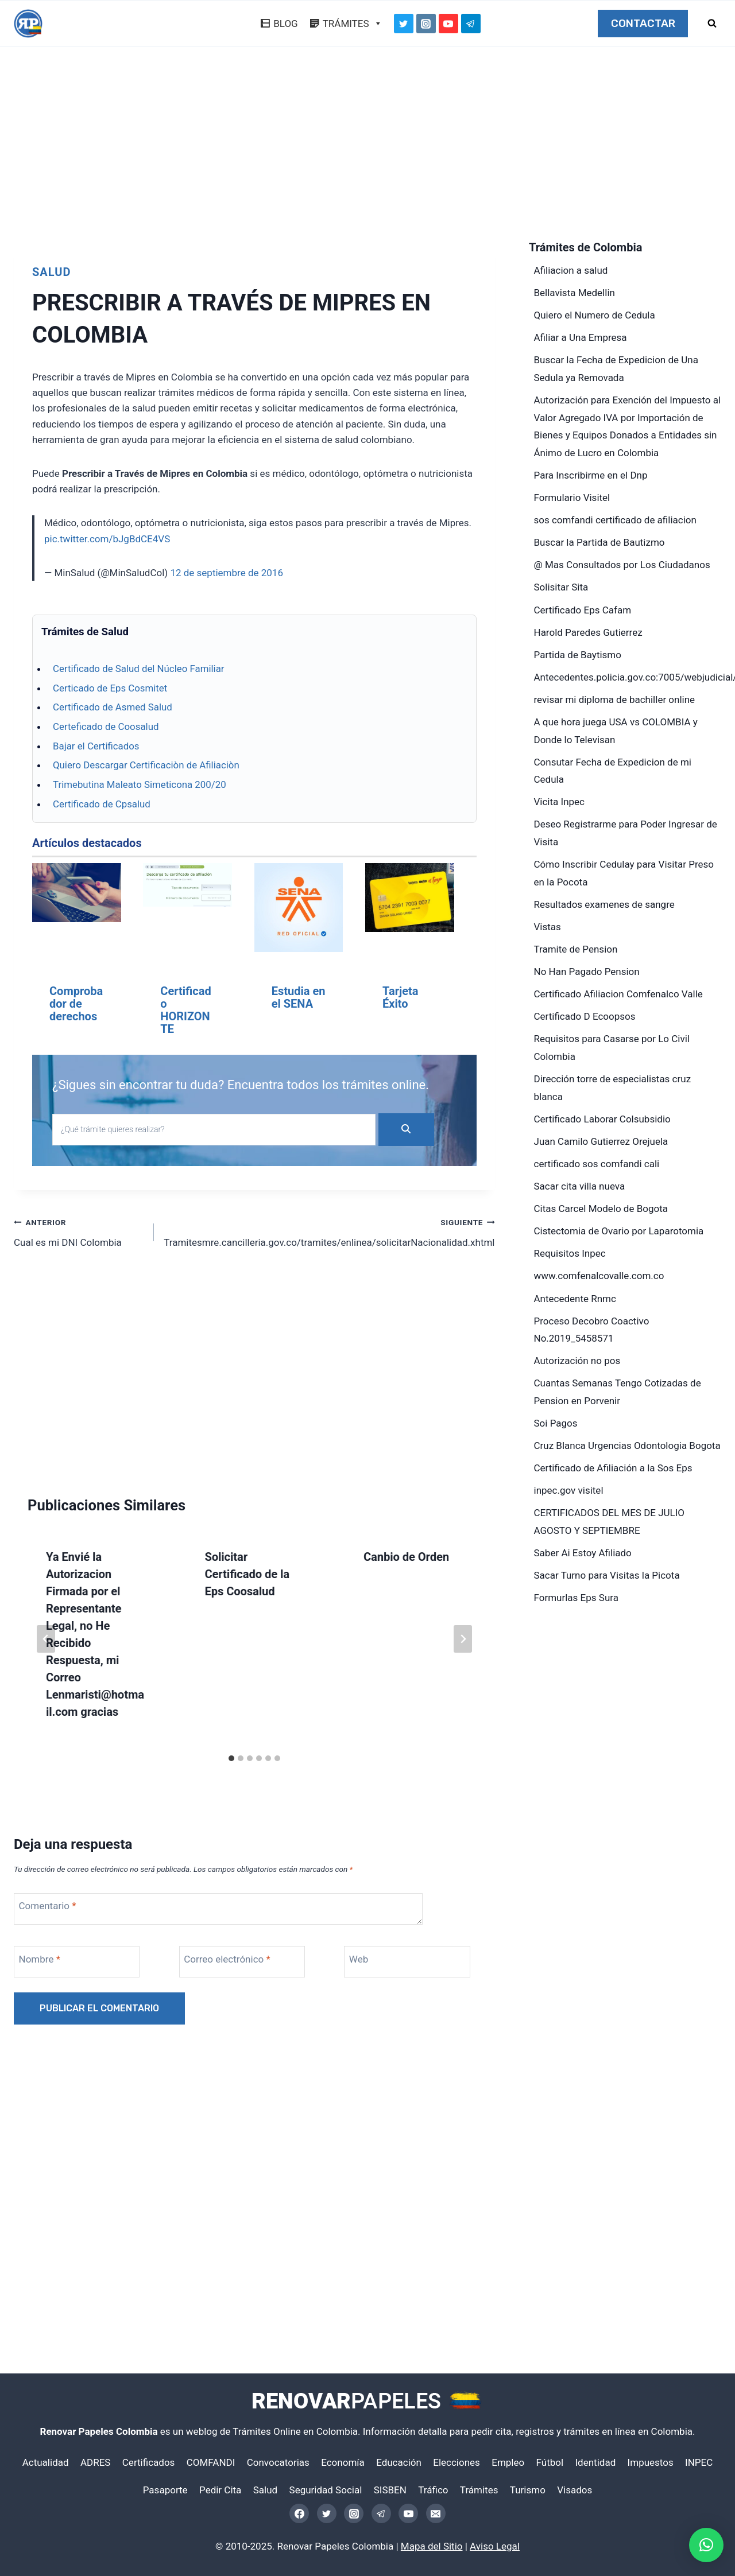 The width and height of the screenshot is (735, 2576). I want to click on Trámites, so click(479, 2490).